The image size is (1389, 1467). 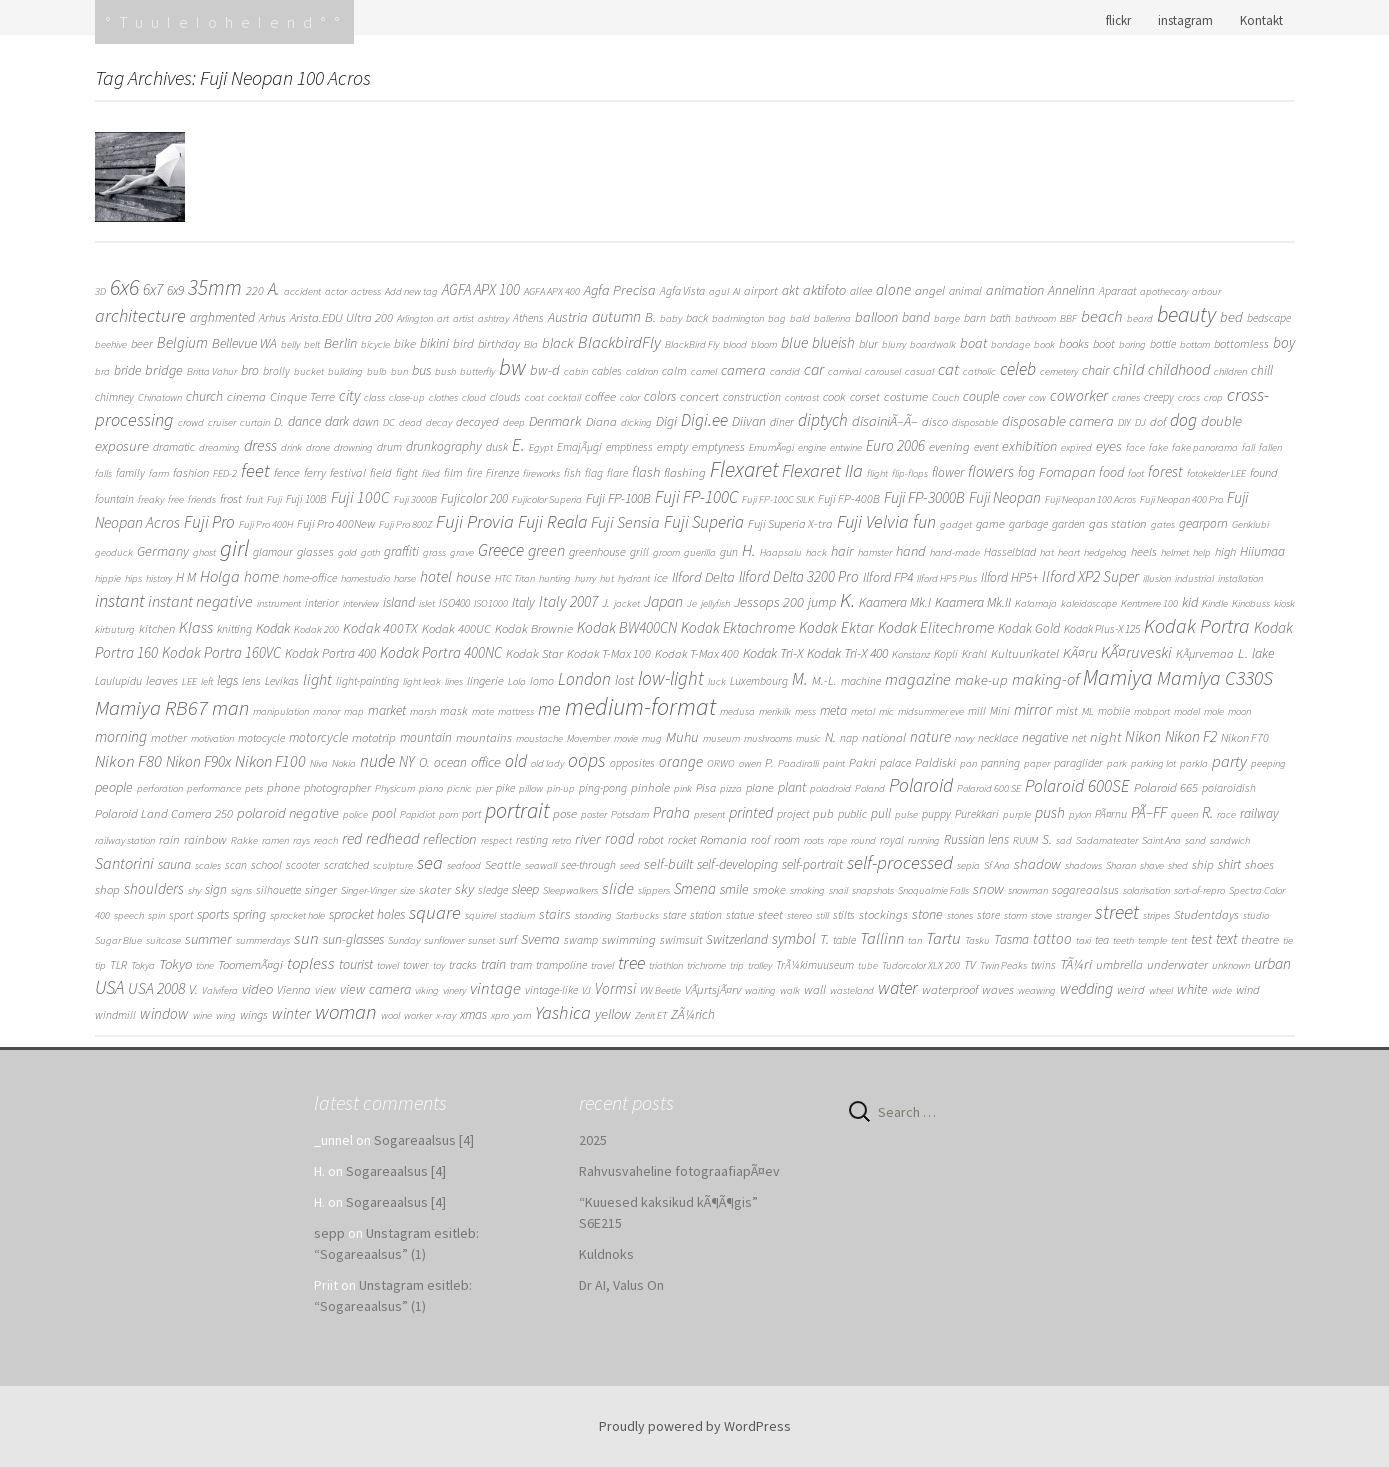 What do you see at coordinates (291, 1013) in the screenshot?
I see `winter [winter (14 items)]` at bounding box center [291, 1013].